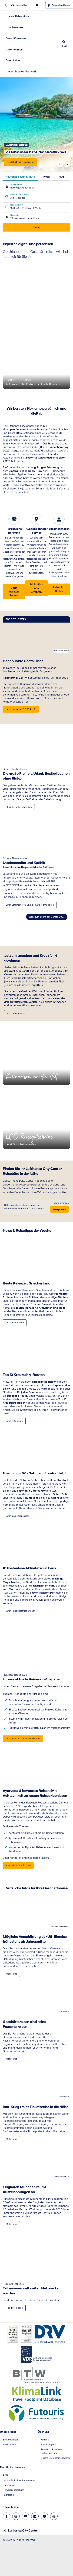 Image resolution: width=73 pixels, height=2576 pixels. I want to click on Impressum, so click(9, 2495).